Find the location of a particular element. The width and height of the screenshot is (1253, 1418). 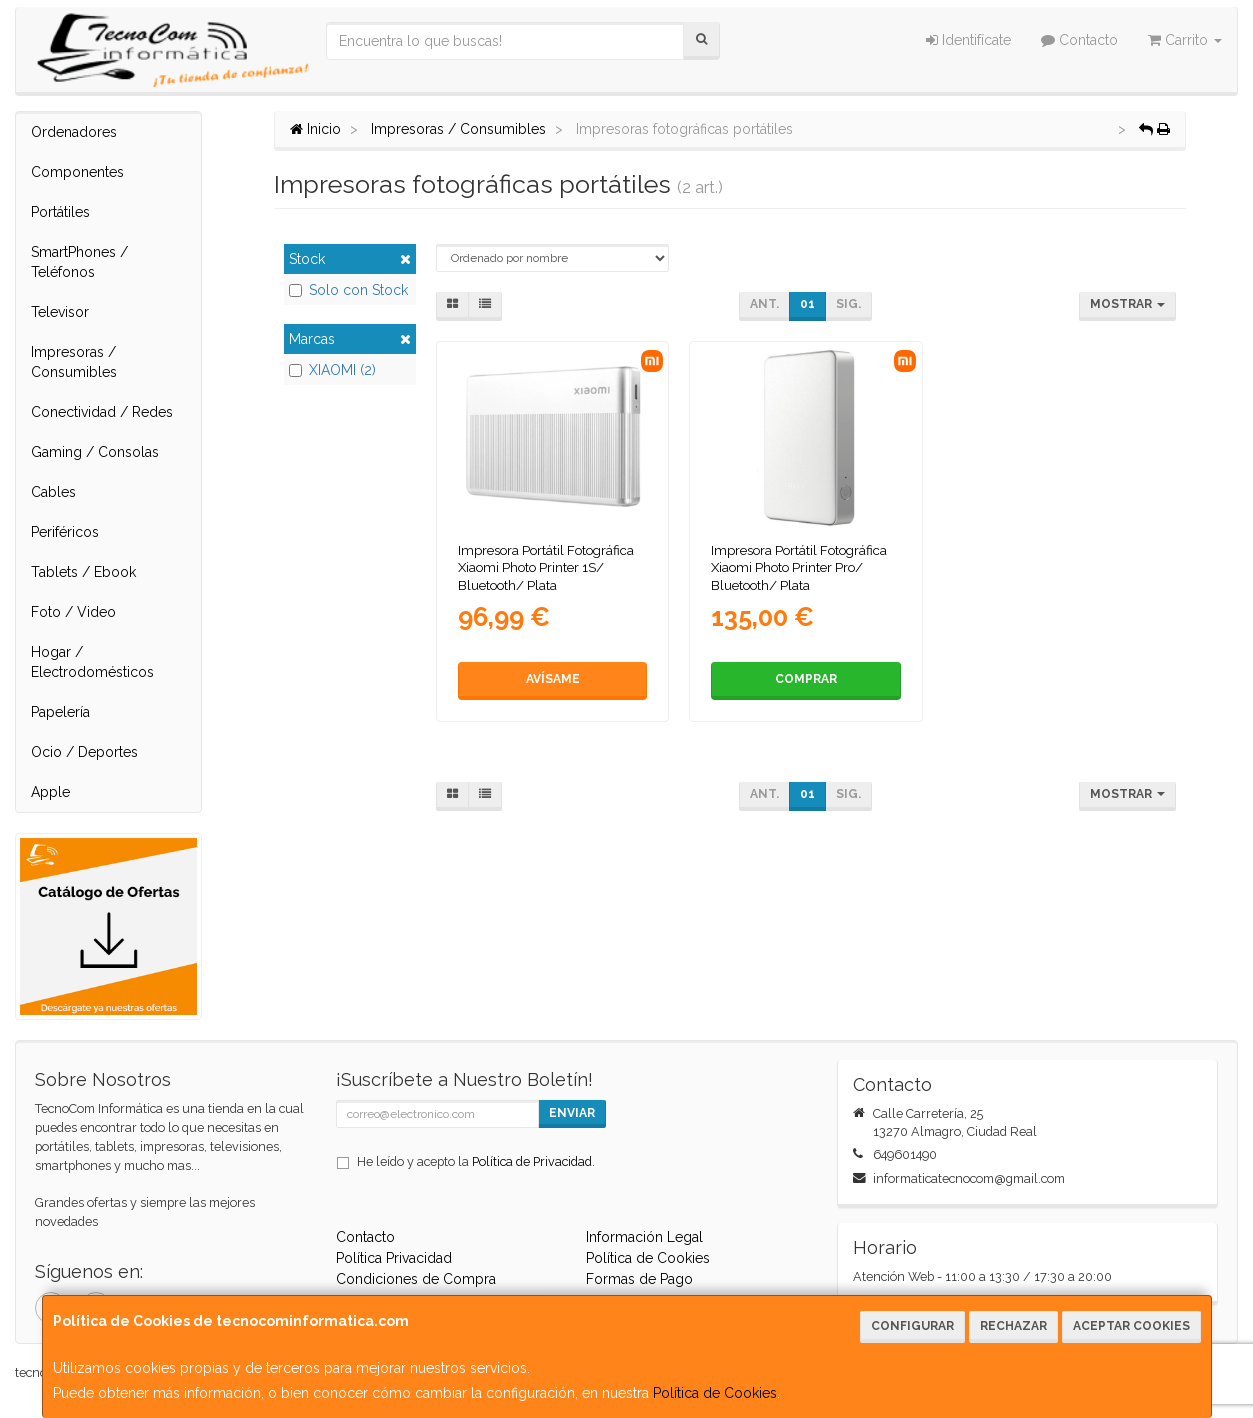

Televisor is located at coordinates (60, 312).